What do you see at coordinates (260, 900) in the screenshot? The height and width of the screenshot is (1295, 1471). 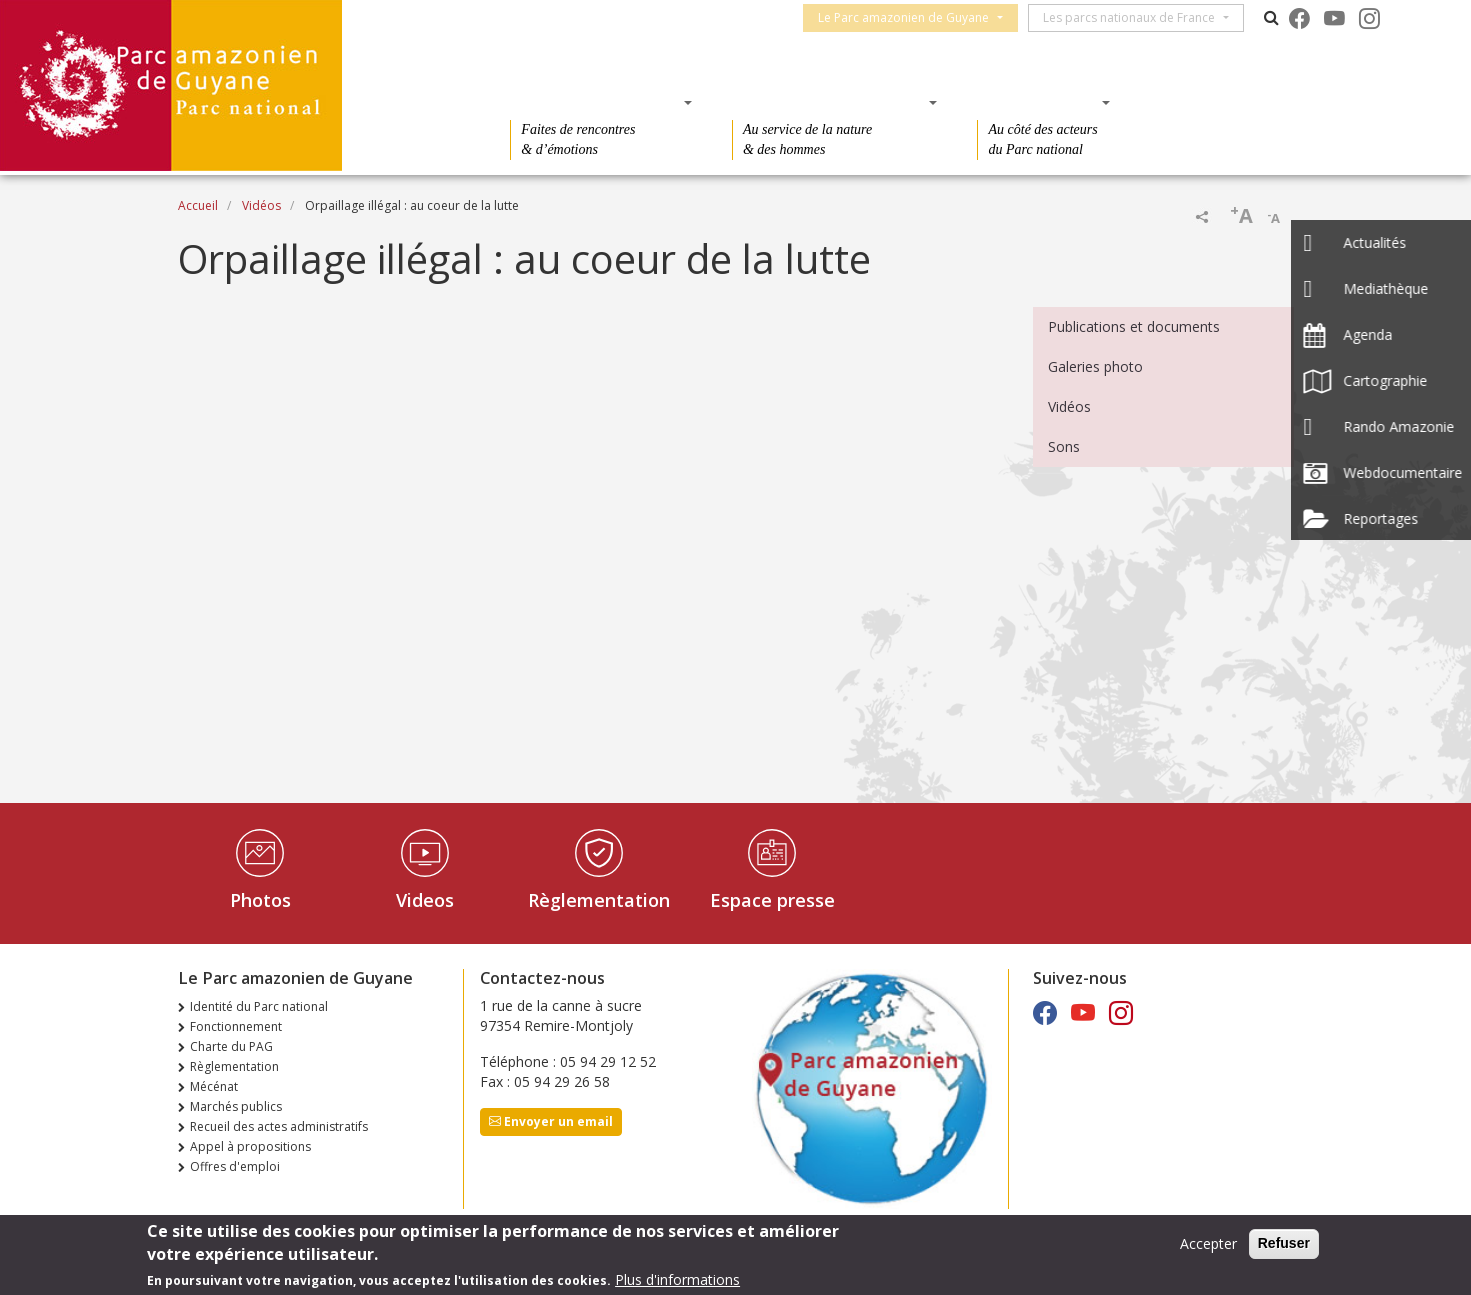 I see `Photos` at bounding box center [260, 900].